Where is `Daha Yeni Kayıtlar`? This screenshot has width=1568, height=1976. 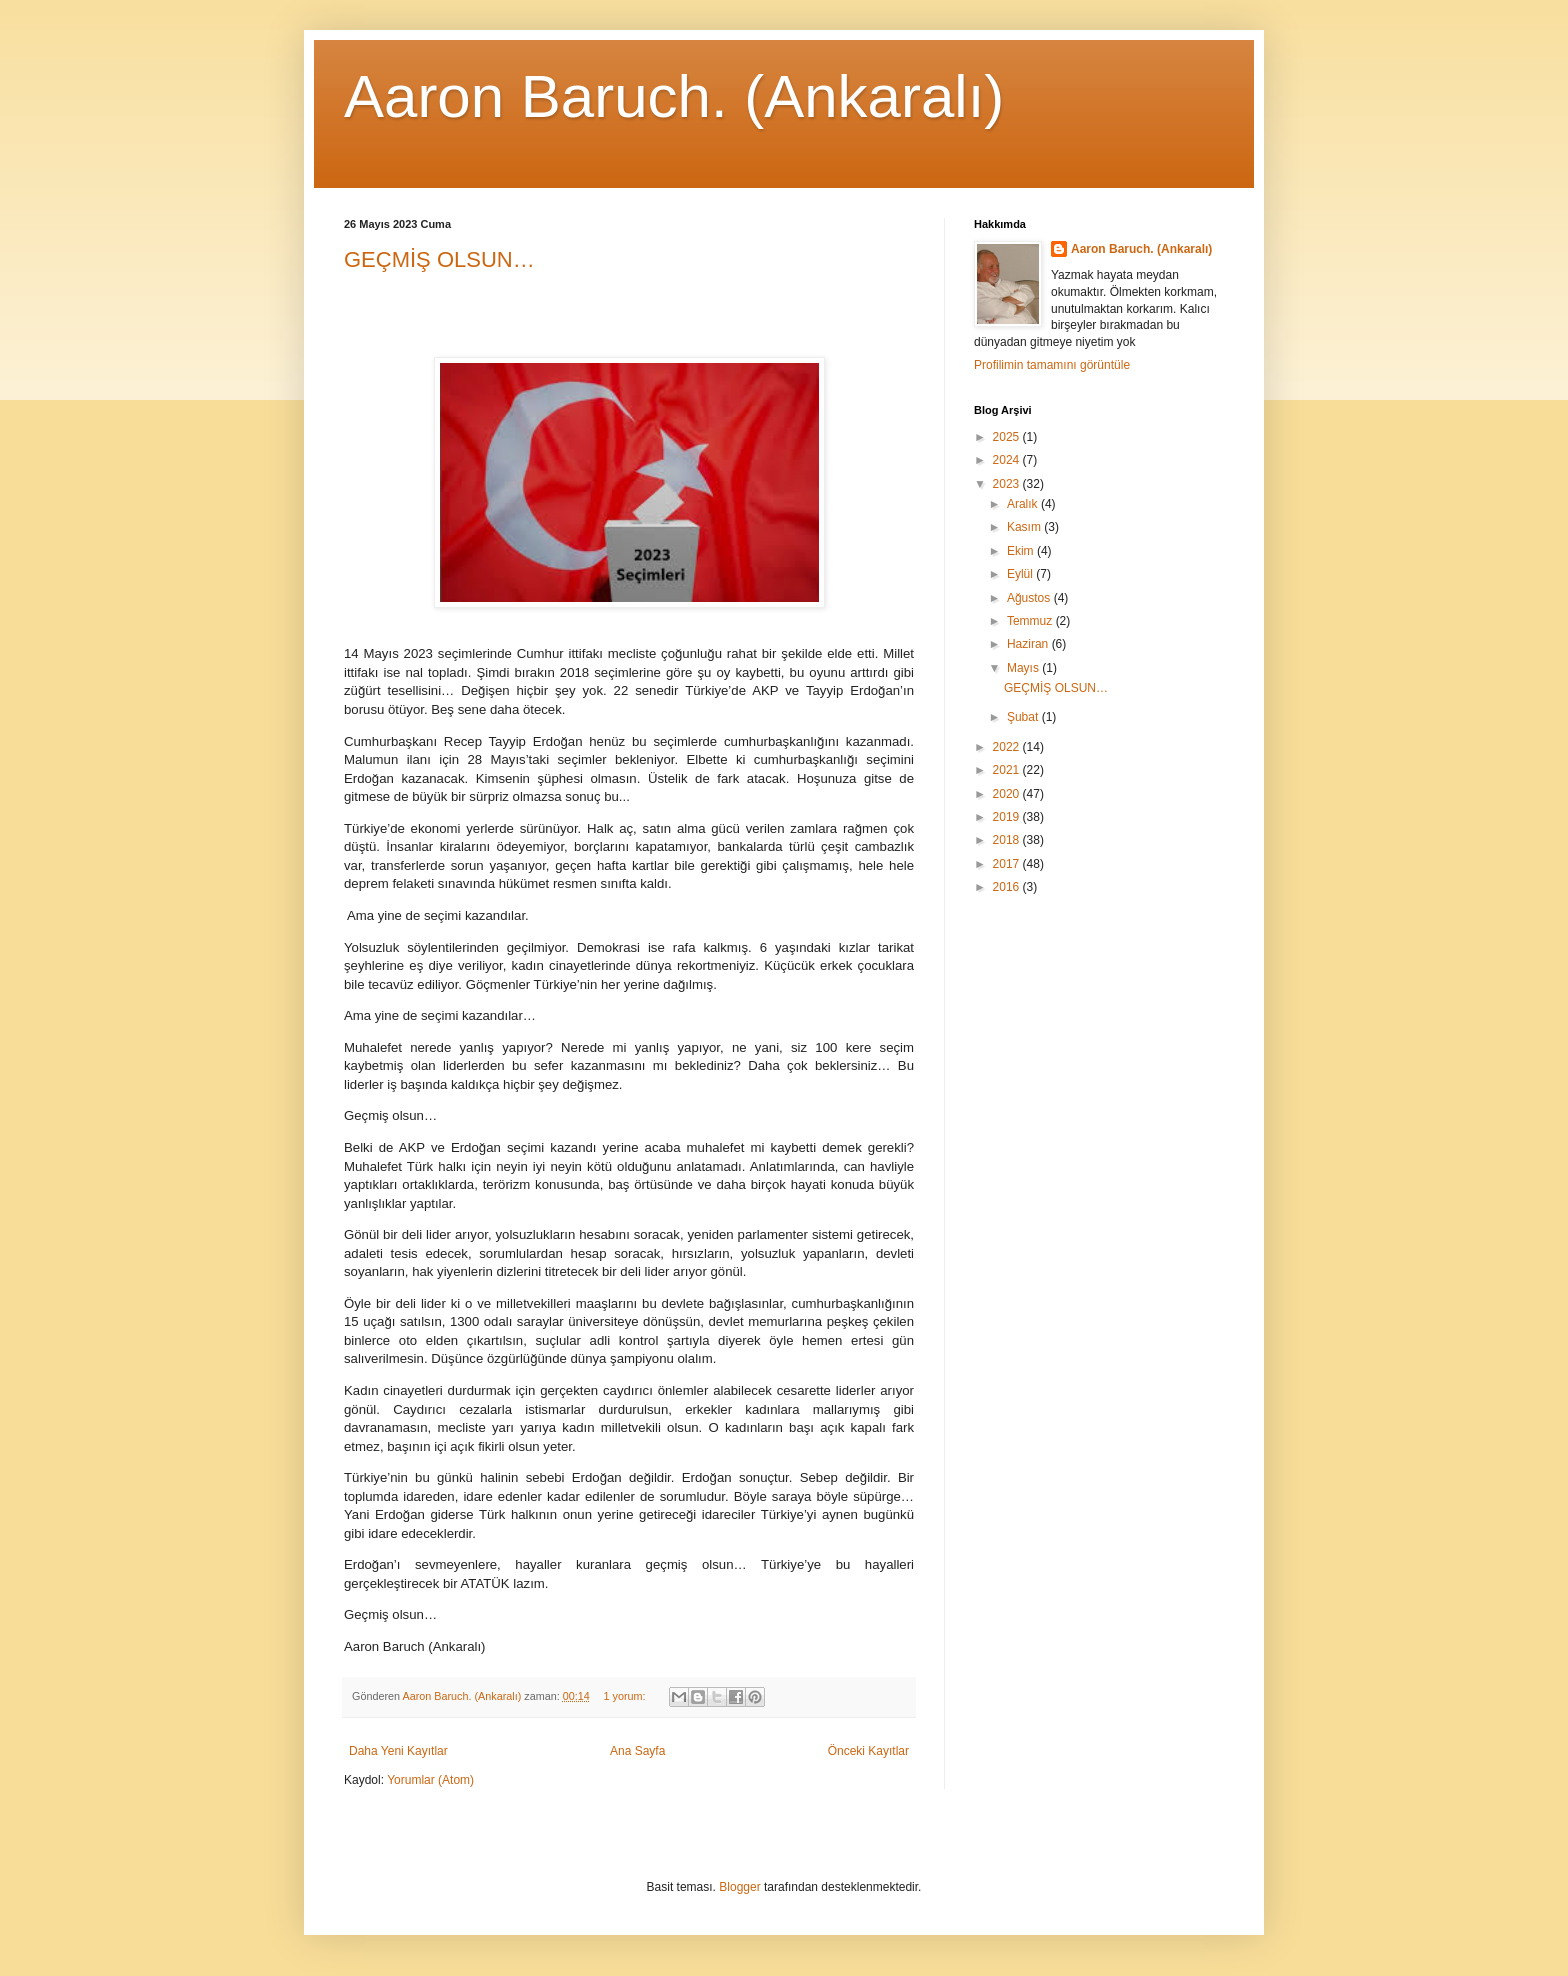
Daha Yeni Kayıtlar is located at coordinates (398, 1751).